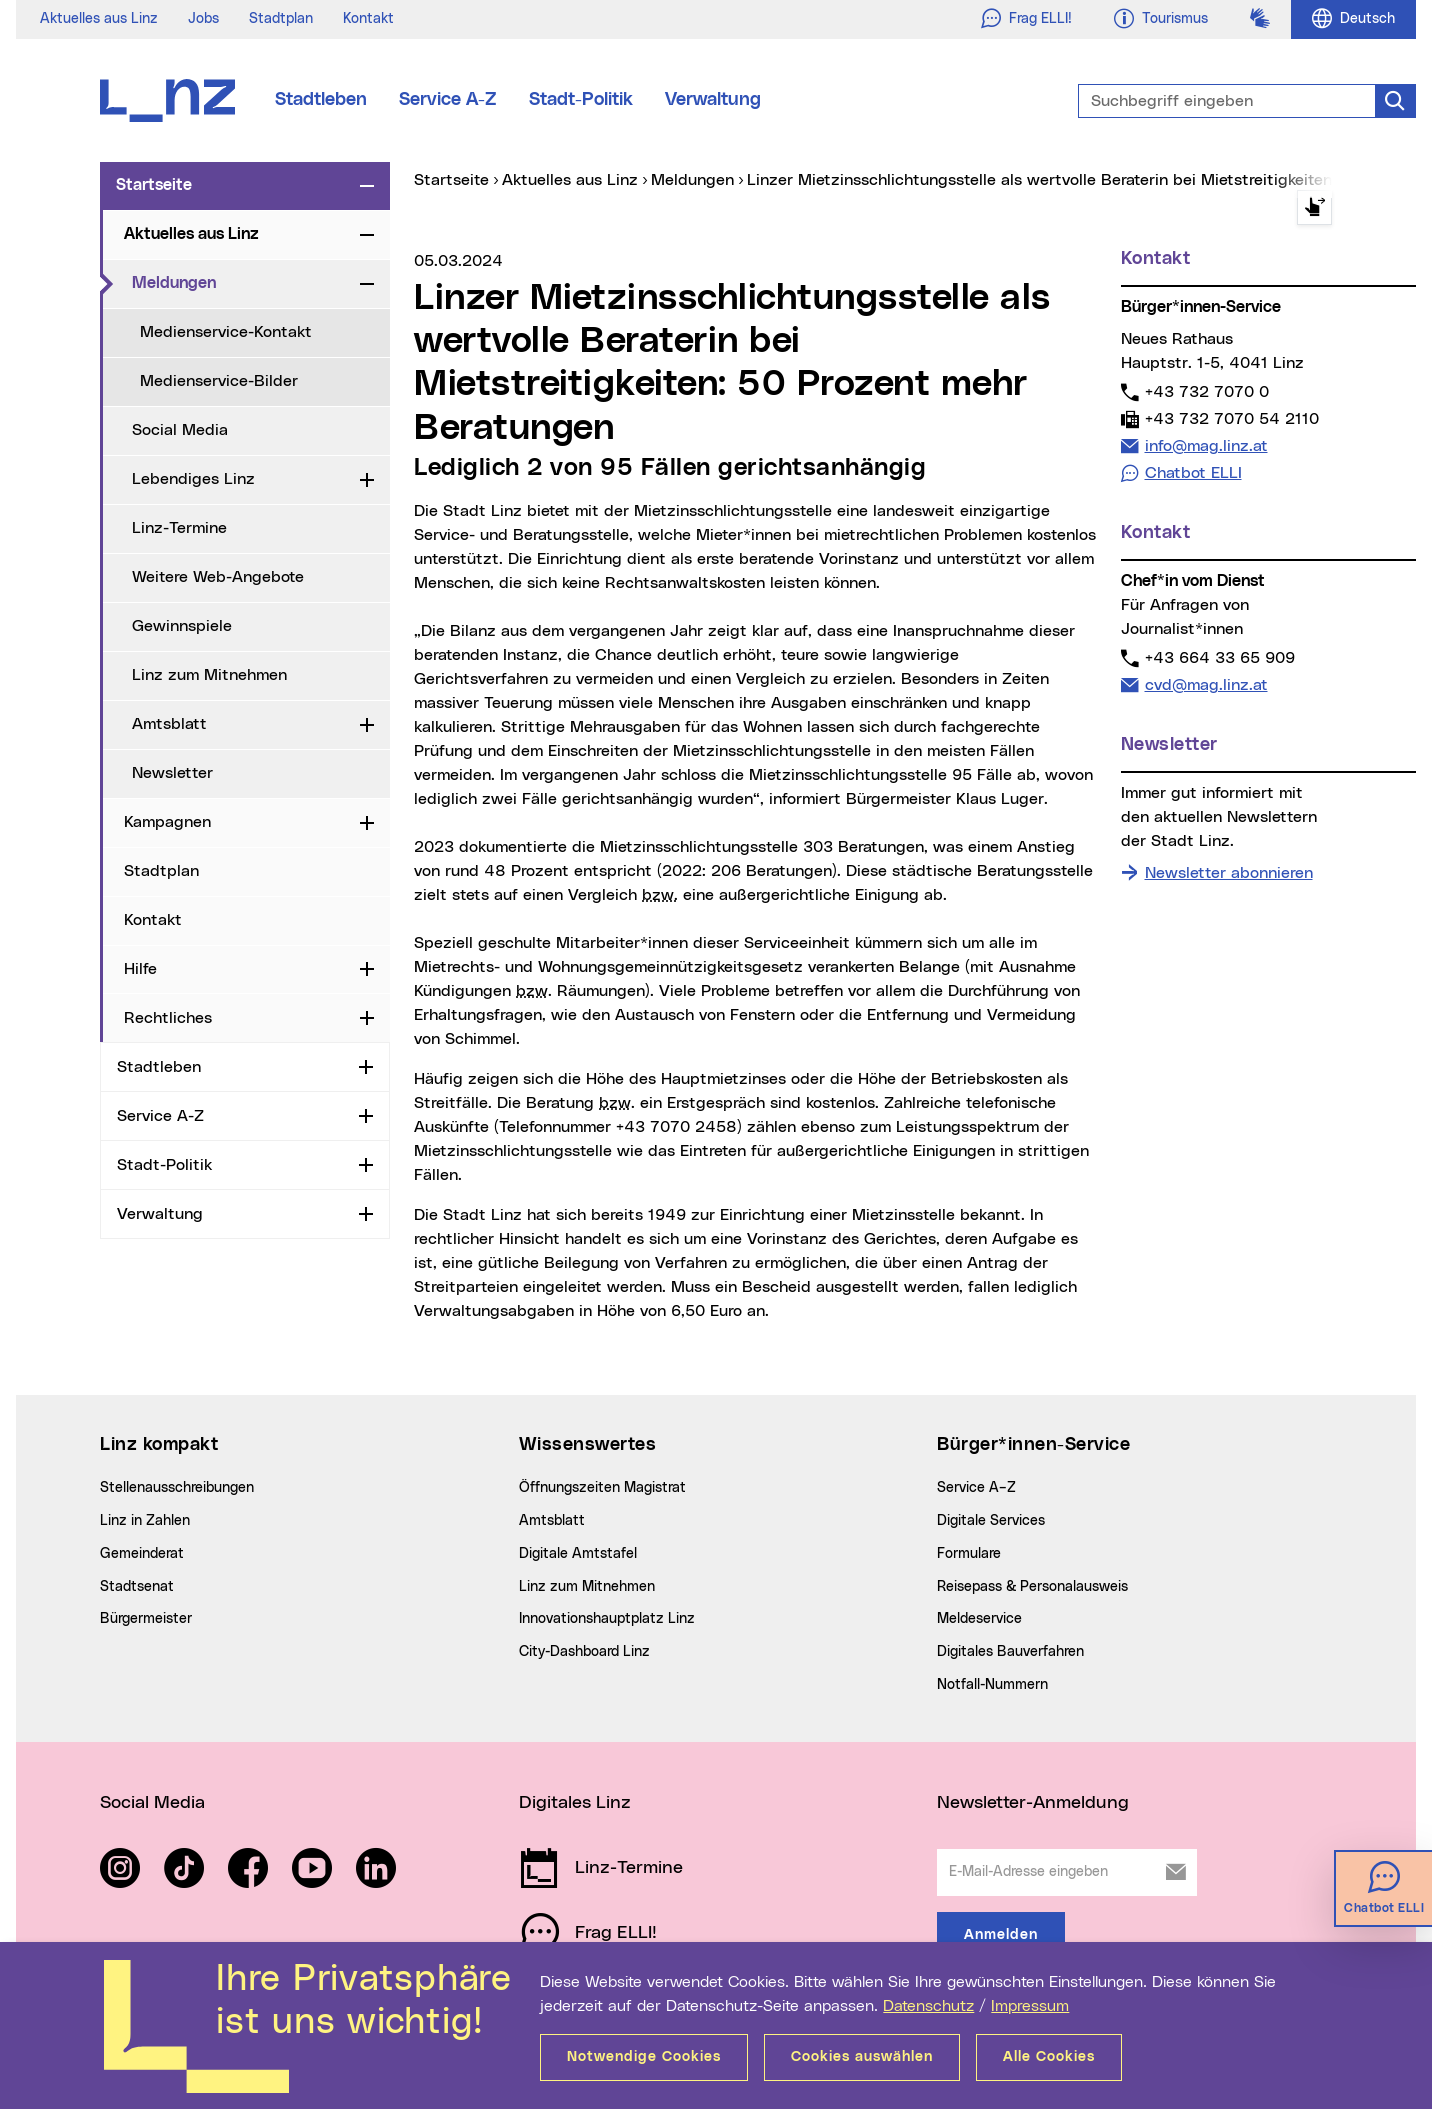 This screenshot has width=1432, height=2109. What do you see at coordinates (602, 1488) in the screenshot?
I see `Öffnungszeiten Magistrat` at bounding box center [602, 1488].